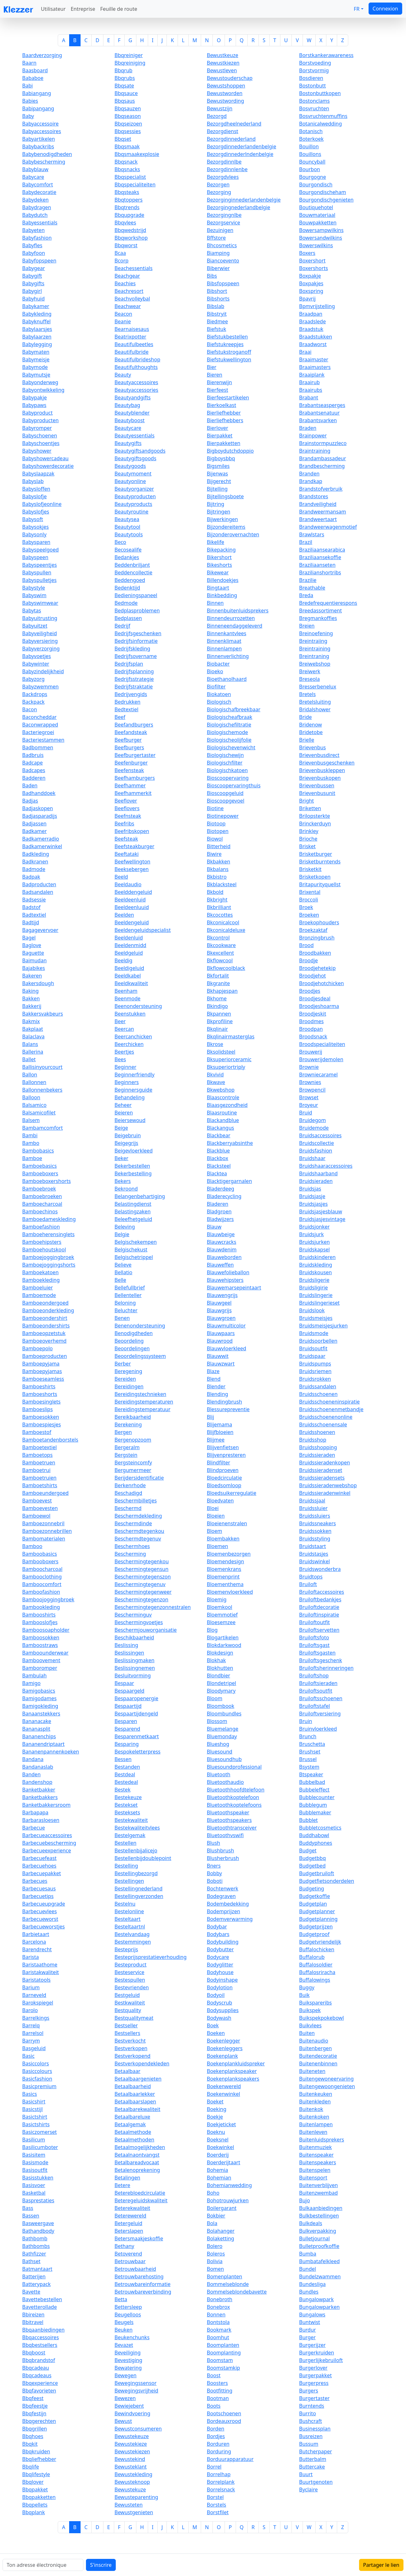 The height and width of the screenshot is (2576, 406). Describe the element at coordinates (220, 1972) in the screenshot. I see `Bodyhouse` at that location.